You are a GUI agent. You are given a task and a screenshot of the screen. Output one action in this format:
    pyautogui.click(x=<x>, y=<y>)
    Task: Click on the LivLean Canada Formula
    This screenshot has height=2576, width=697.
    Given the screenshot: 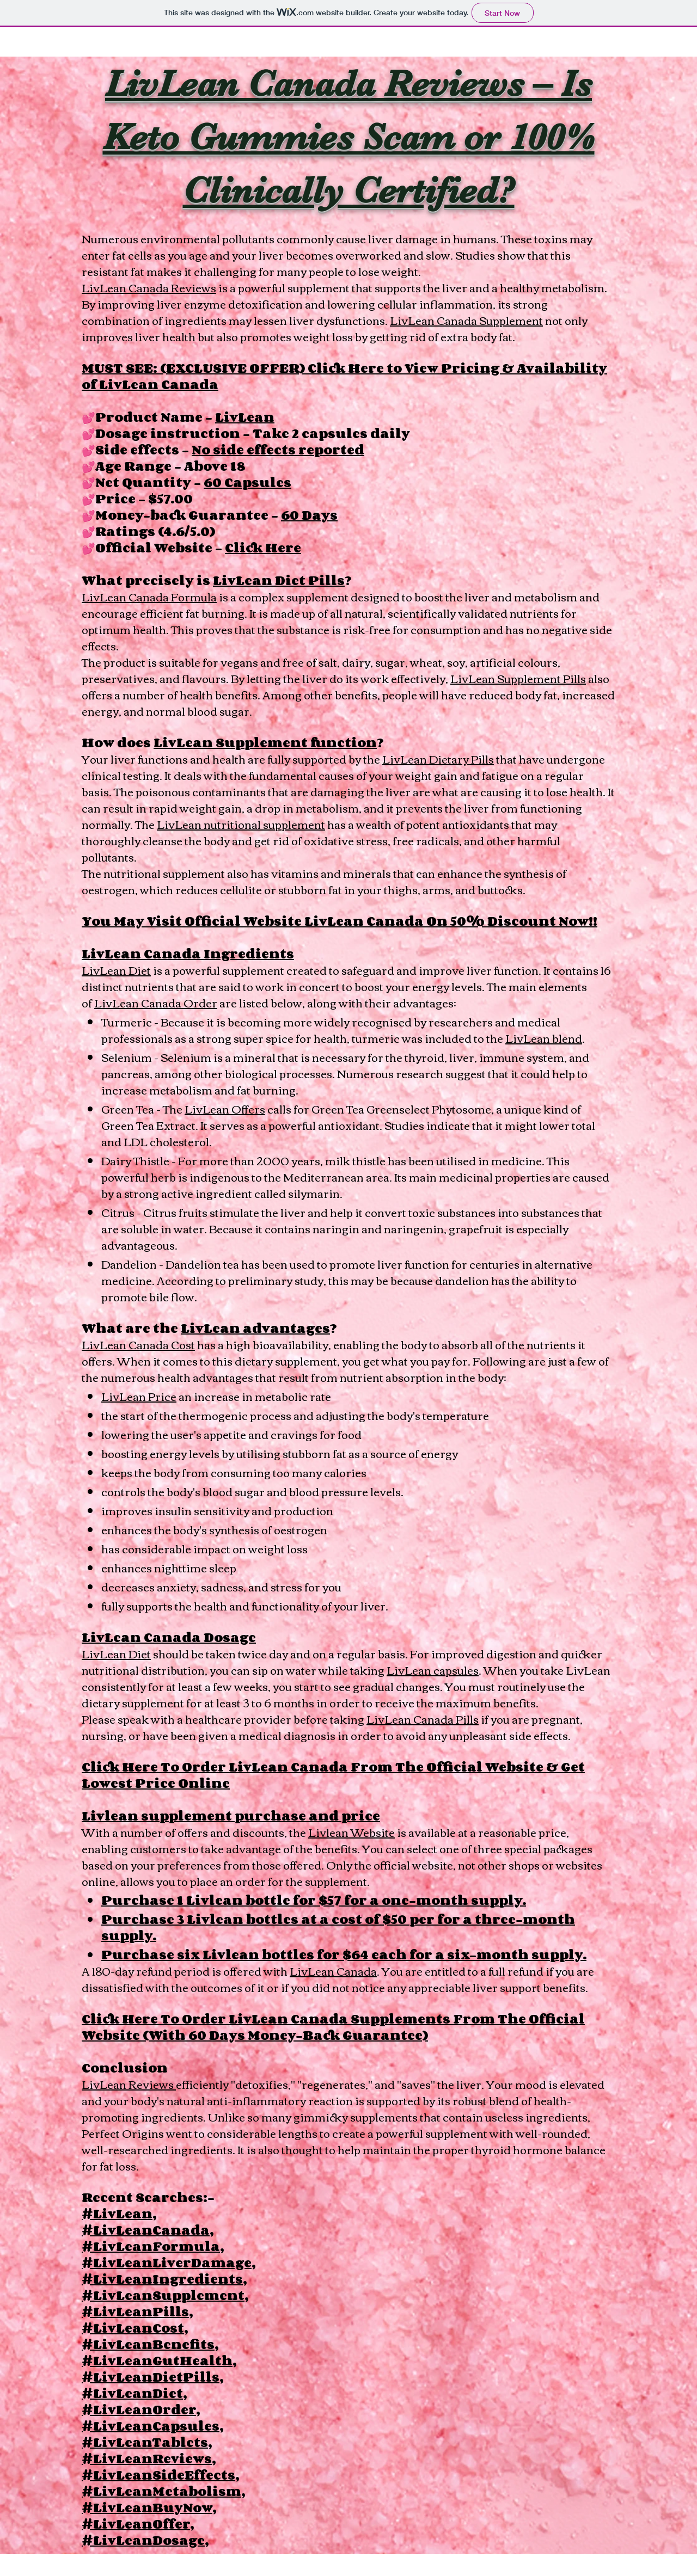 What is the action you would take?
    pyautogui.click(x=149, y=596)
    